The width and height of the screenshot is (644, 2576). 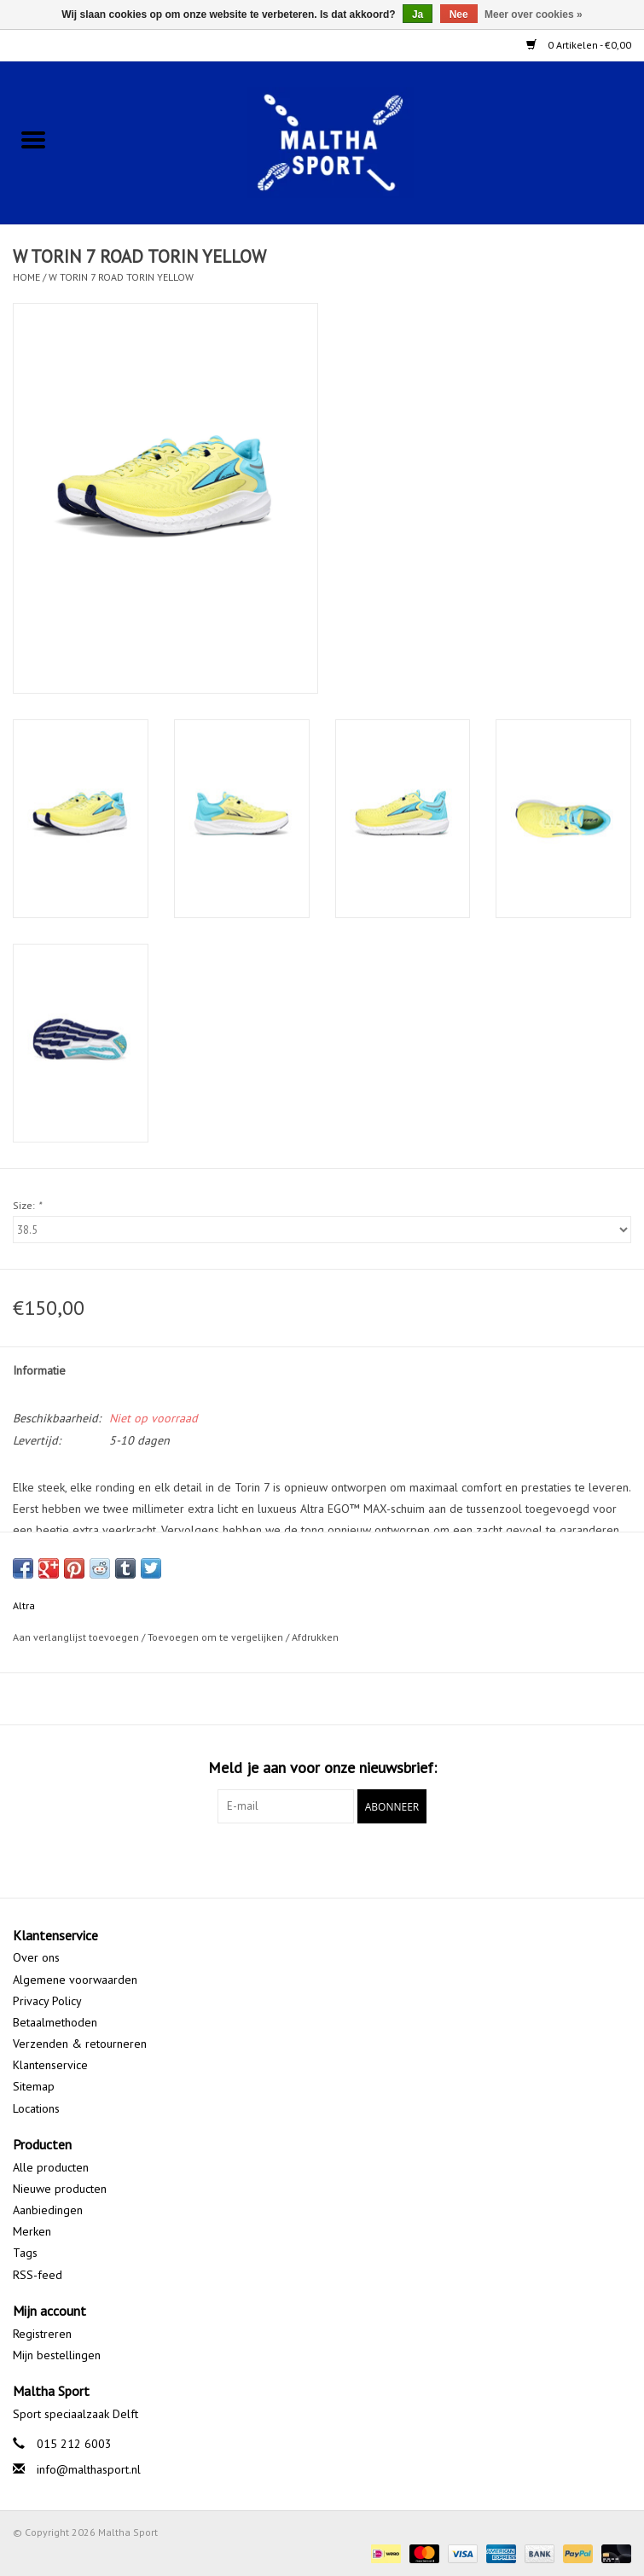 What do you see at coordinates (353, 1858) in the screenshot?
I see `[Instagram Maltha Sport]` at bounding box center [353, 1858].